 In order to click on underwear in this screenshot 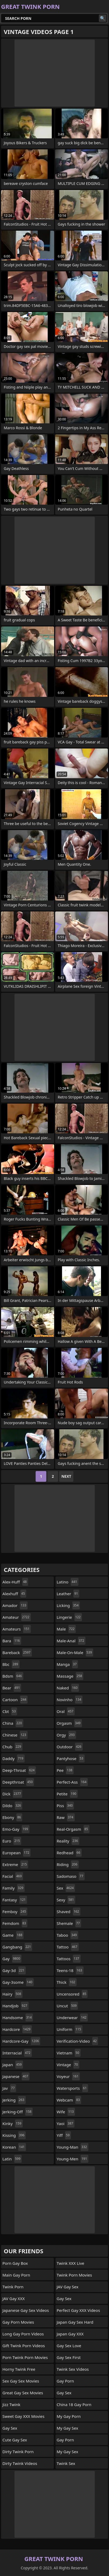, I will do `click(72, 2017)`.